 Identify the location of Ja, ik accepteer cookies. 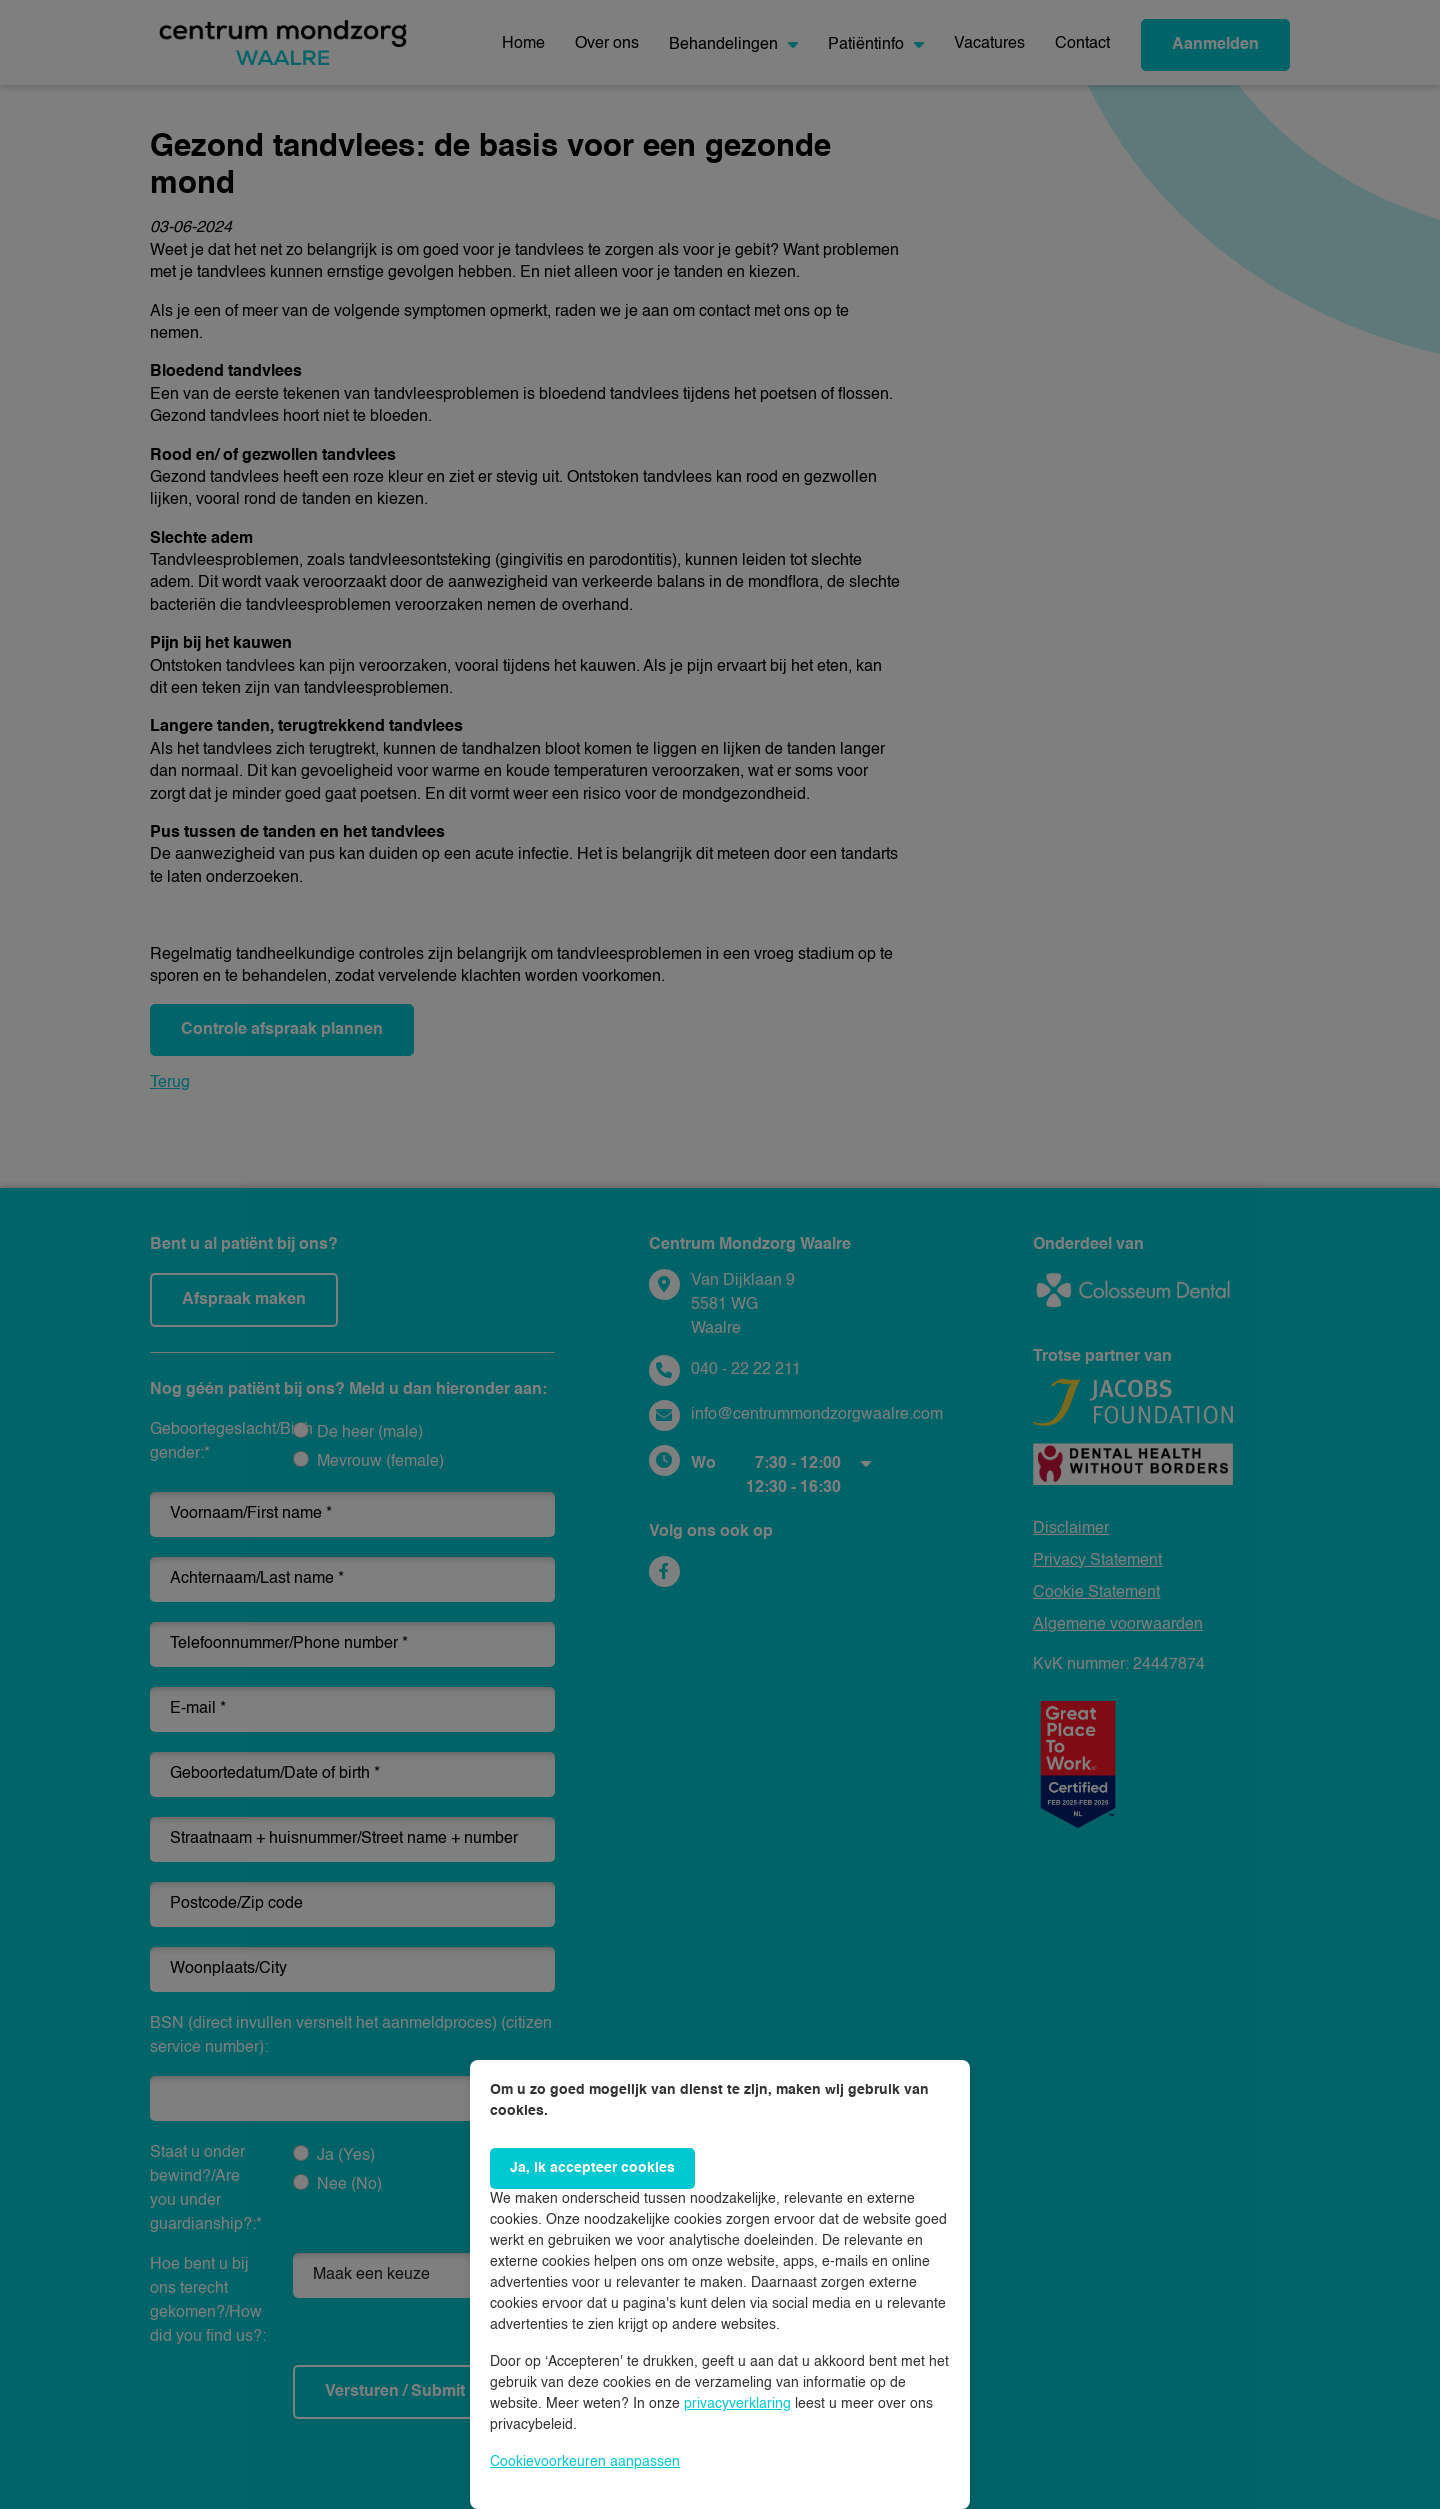
(592, 2168).